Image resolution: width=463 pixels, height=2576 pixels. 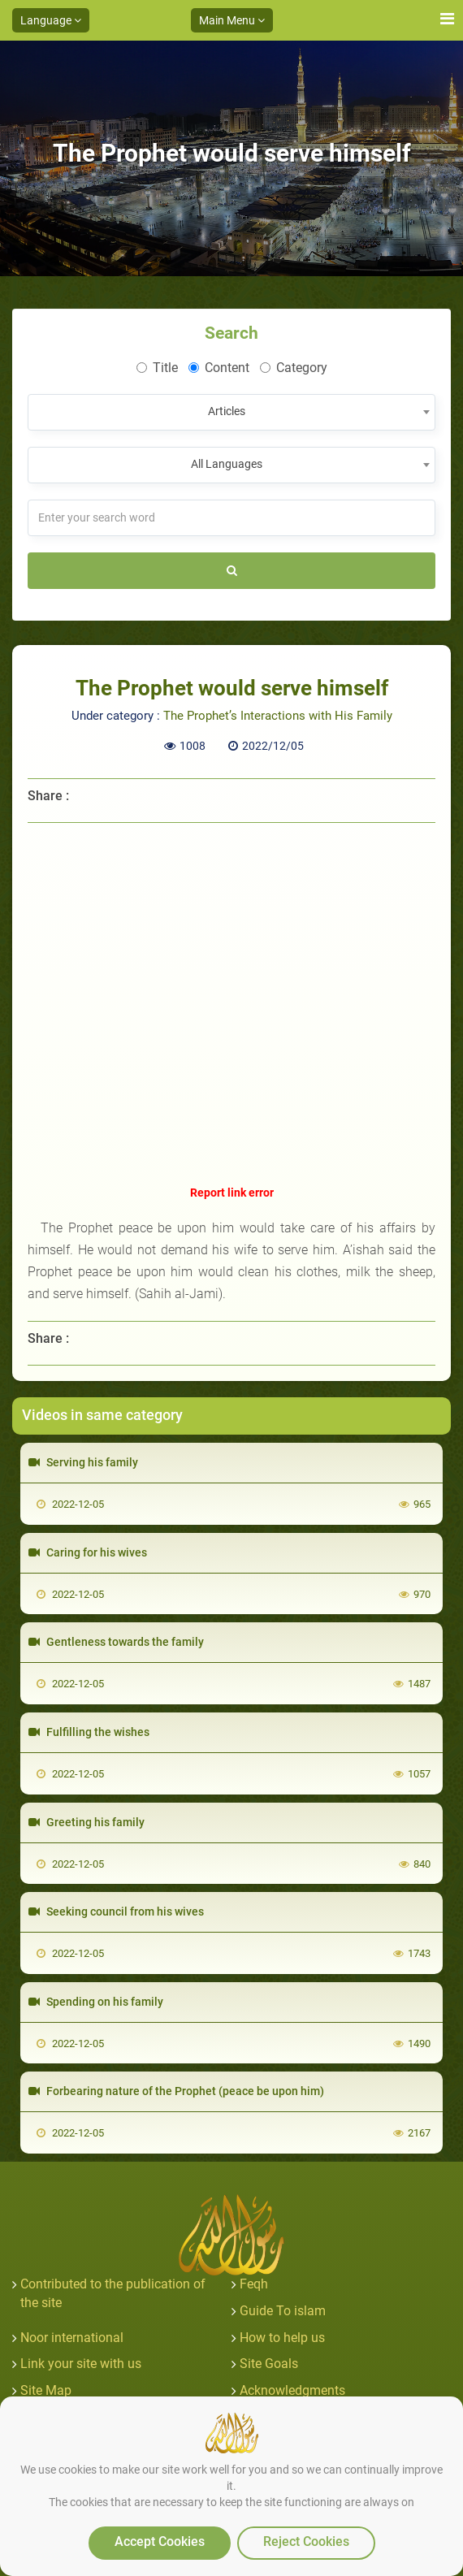 I want to click on Title, so click(x=157, y=367).